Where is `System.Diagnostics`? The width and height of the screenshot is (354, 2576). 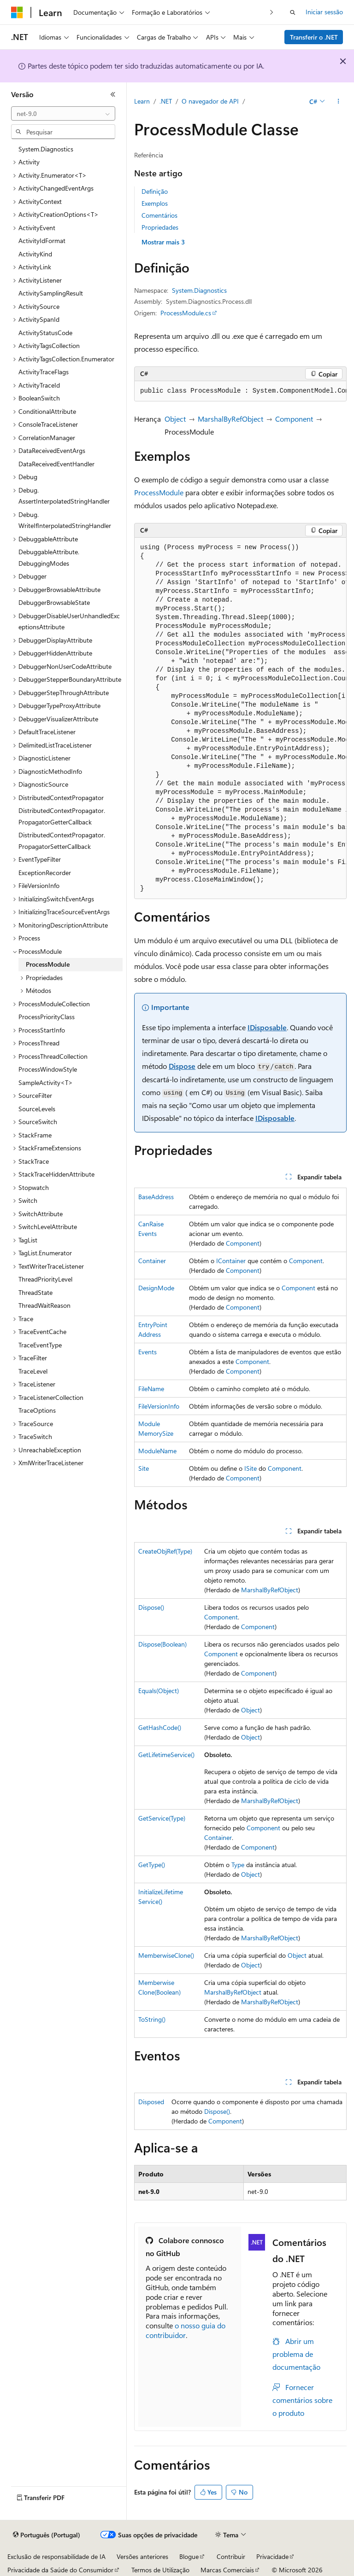 System.Diagnostics is located at coordinates (199, 290).